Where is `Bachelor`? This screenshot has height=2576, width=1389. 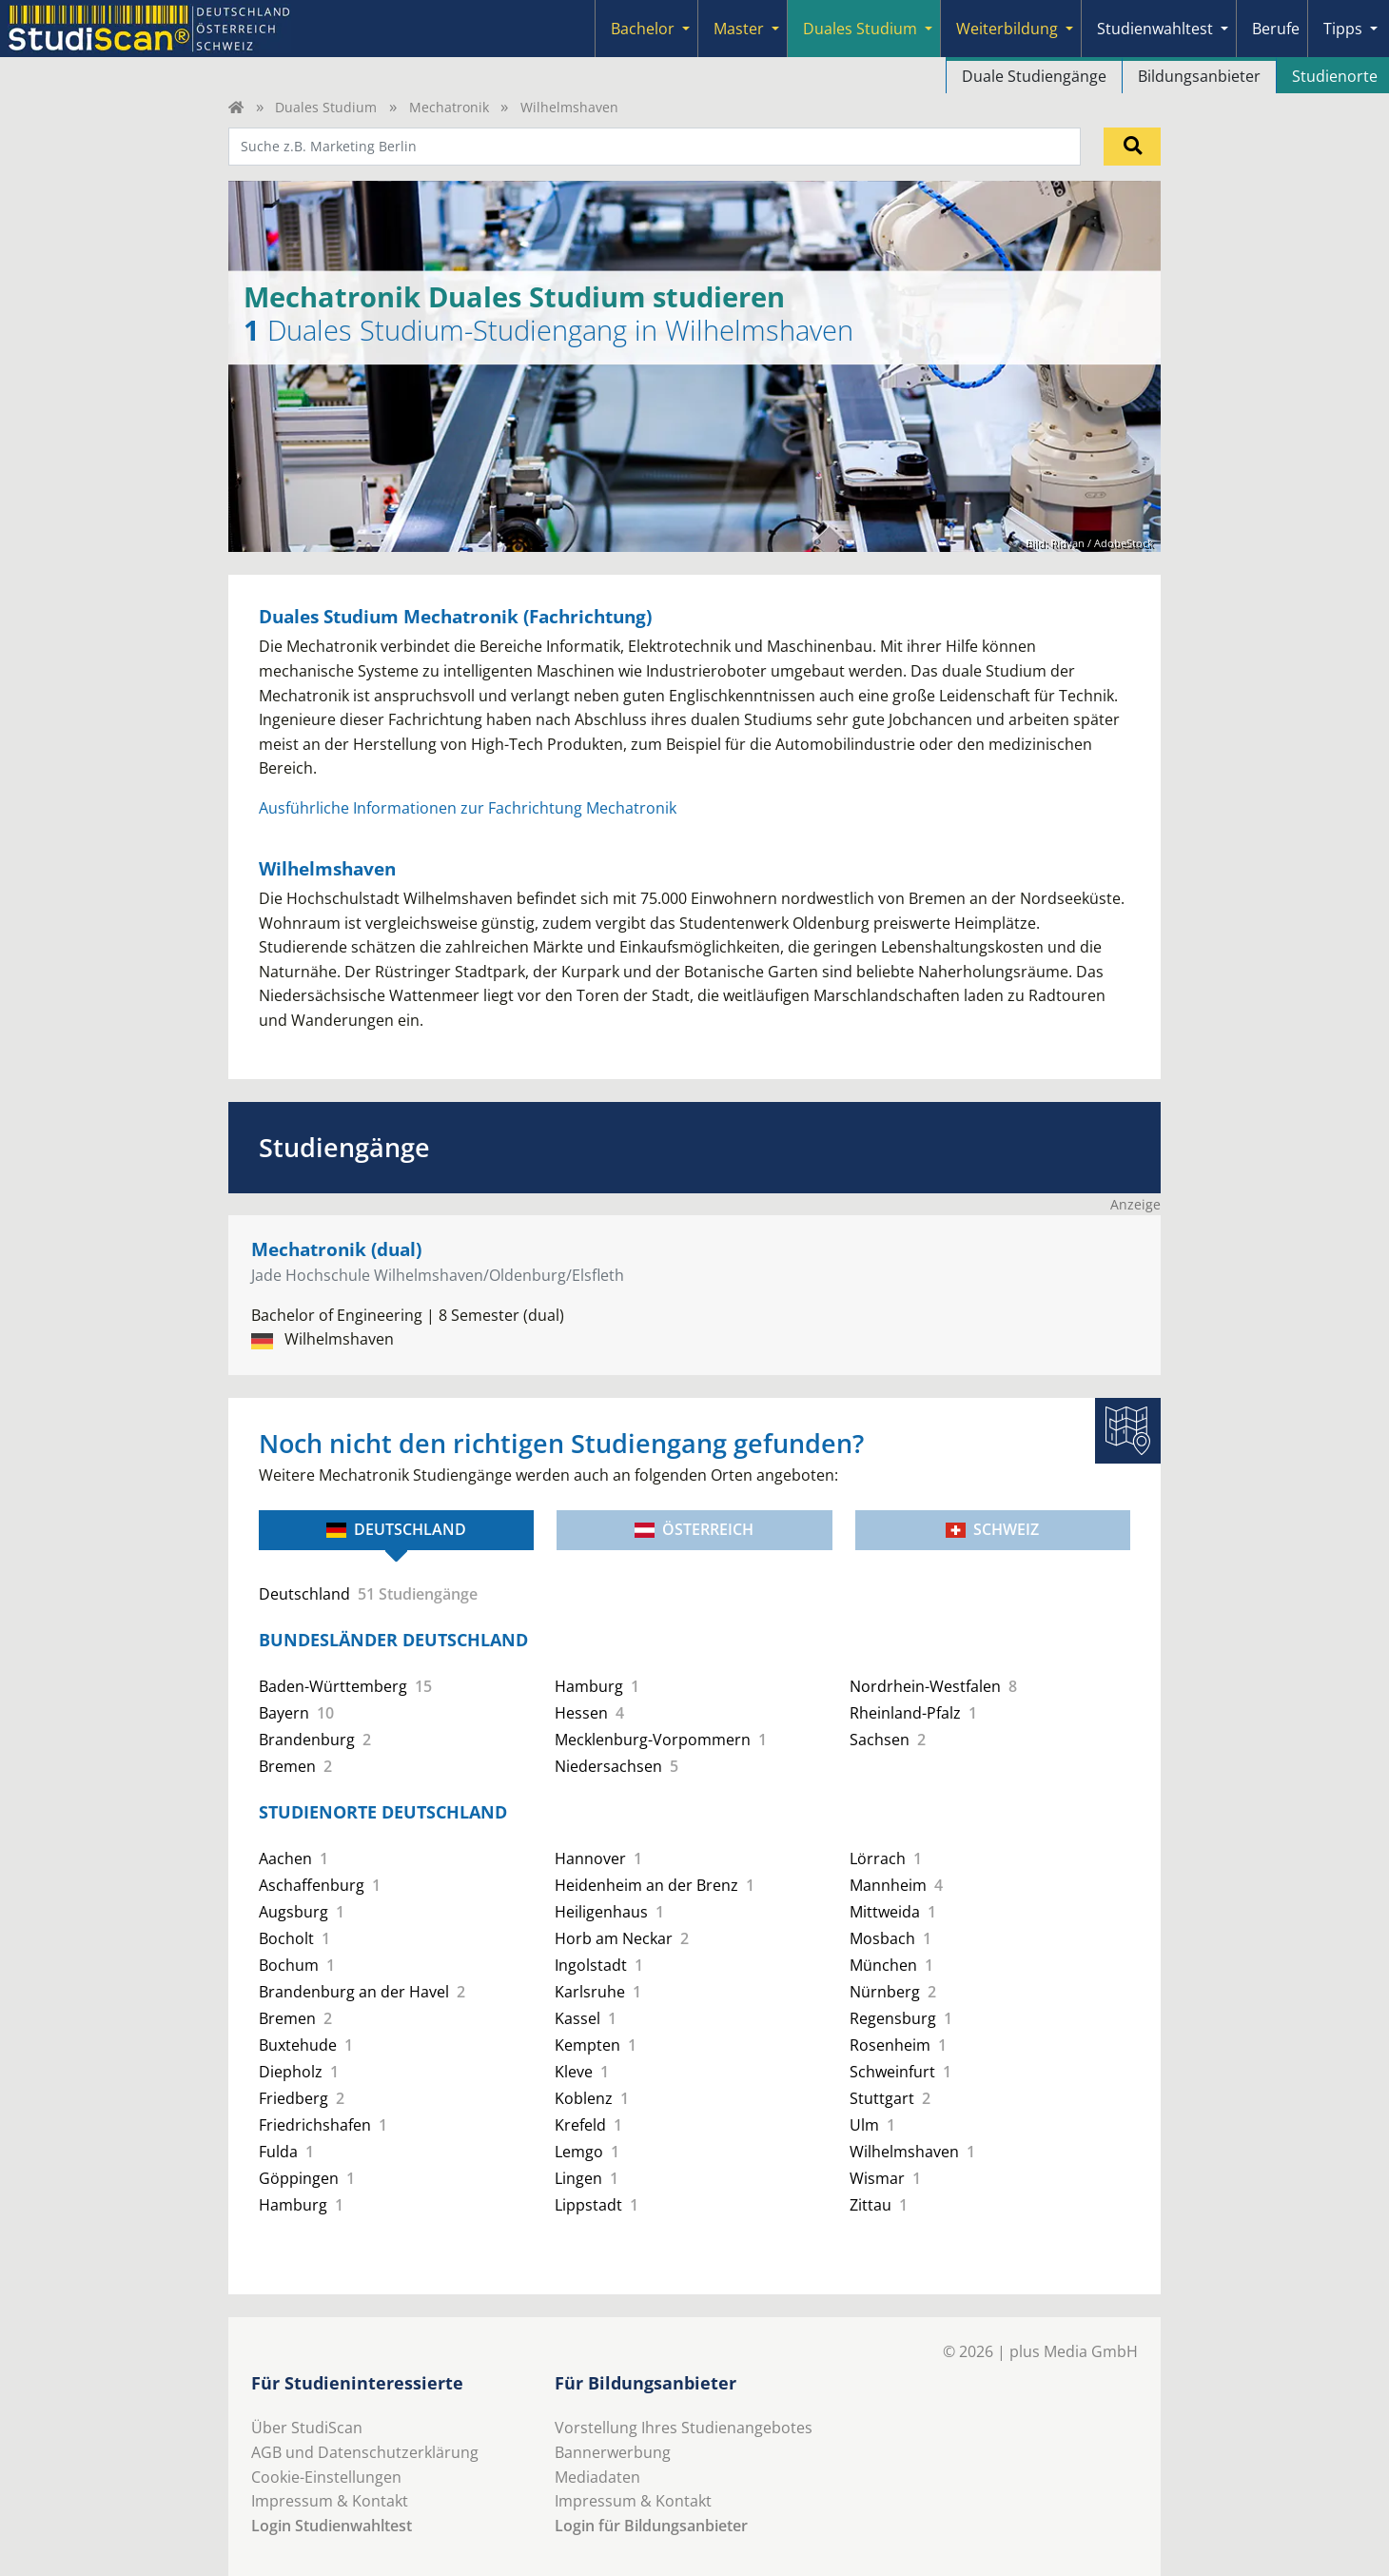 Bachelor is located at coordinates (643, 28).